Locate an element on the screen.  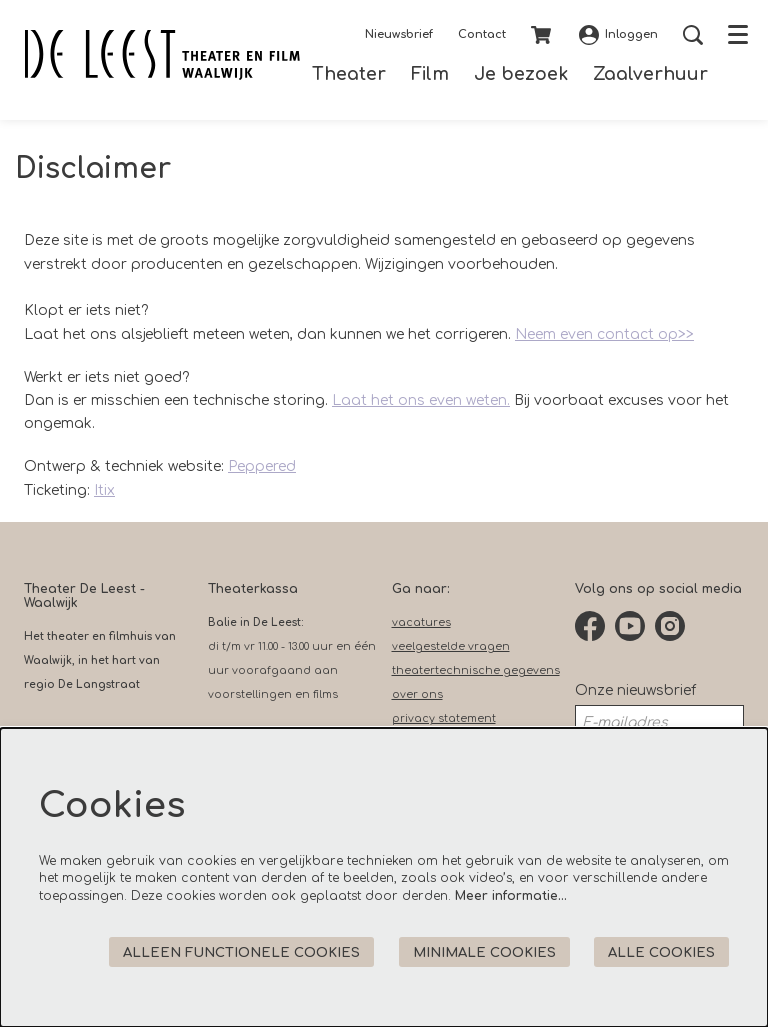
privacy statement is located at coordinates (444, 718).